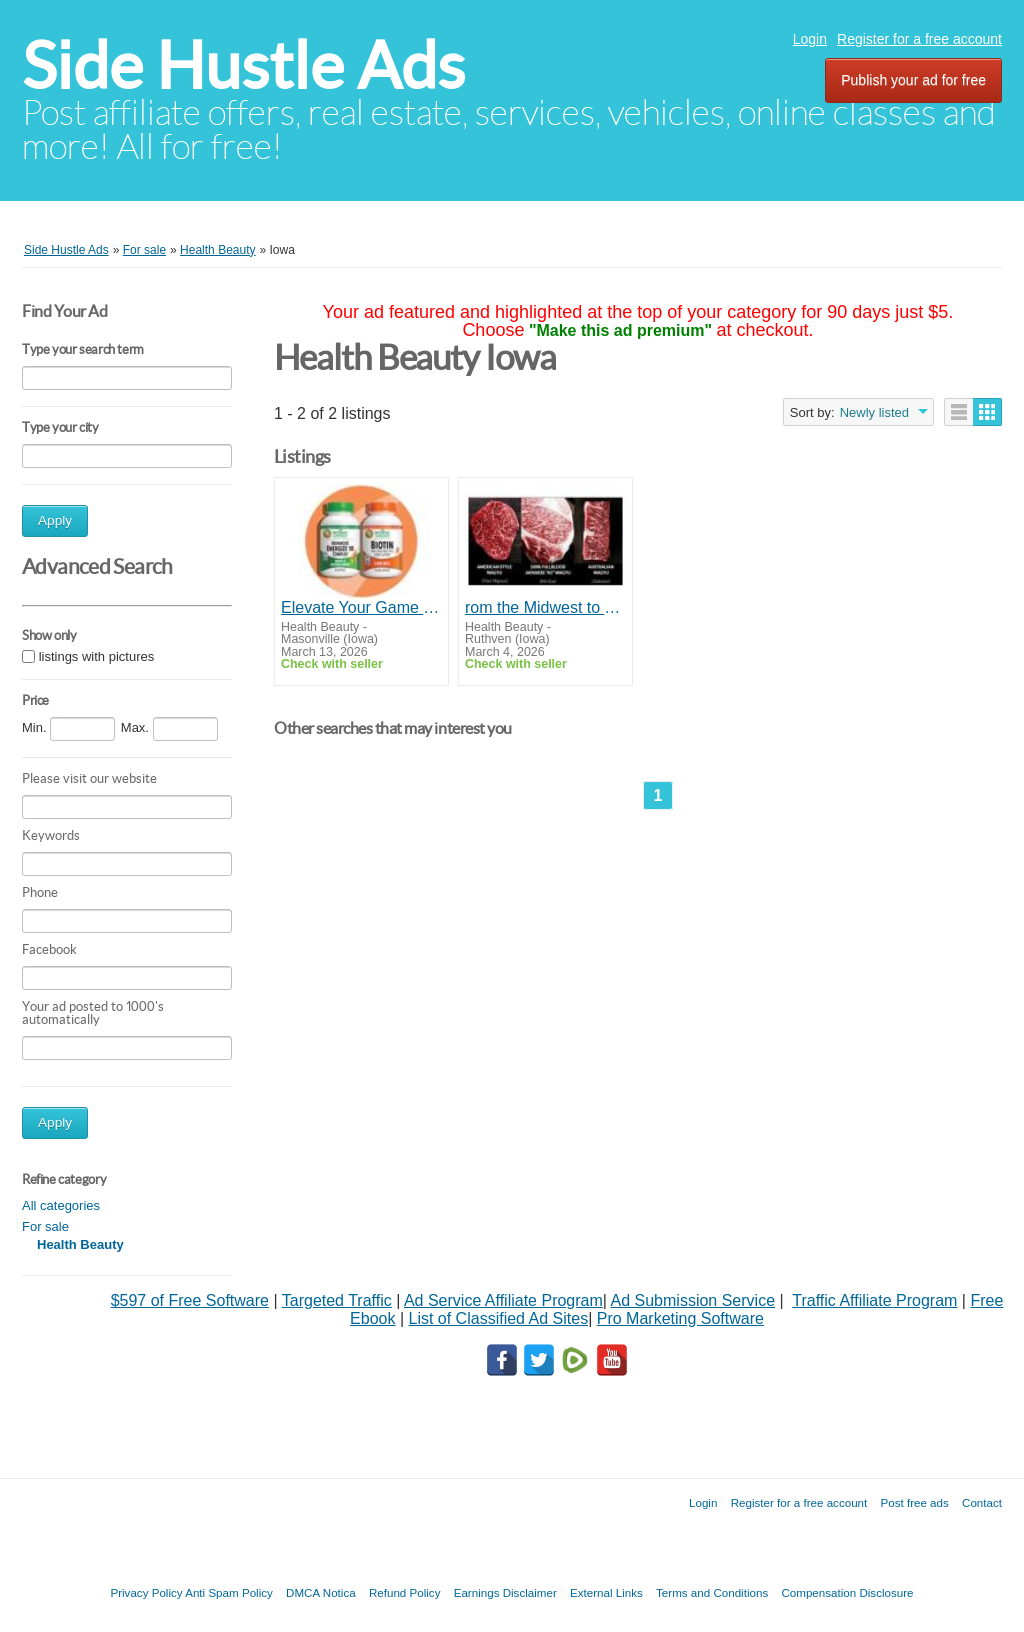 The image size is (1024, 1632). What do you see at coordinates (243, 65) in the screenshot?
I see `Side Hustle Ads` at bounding box center [243, 65].